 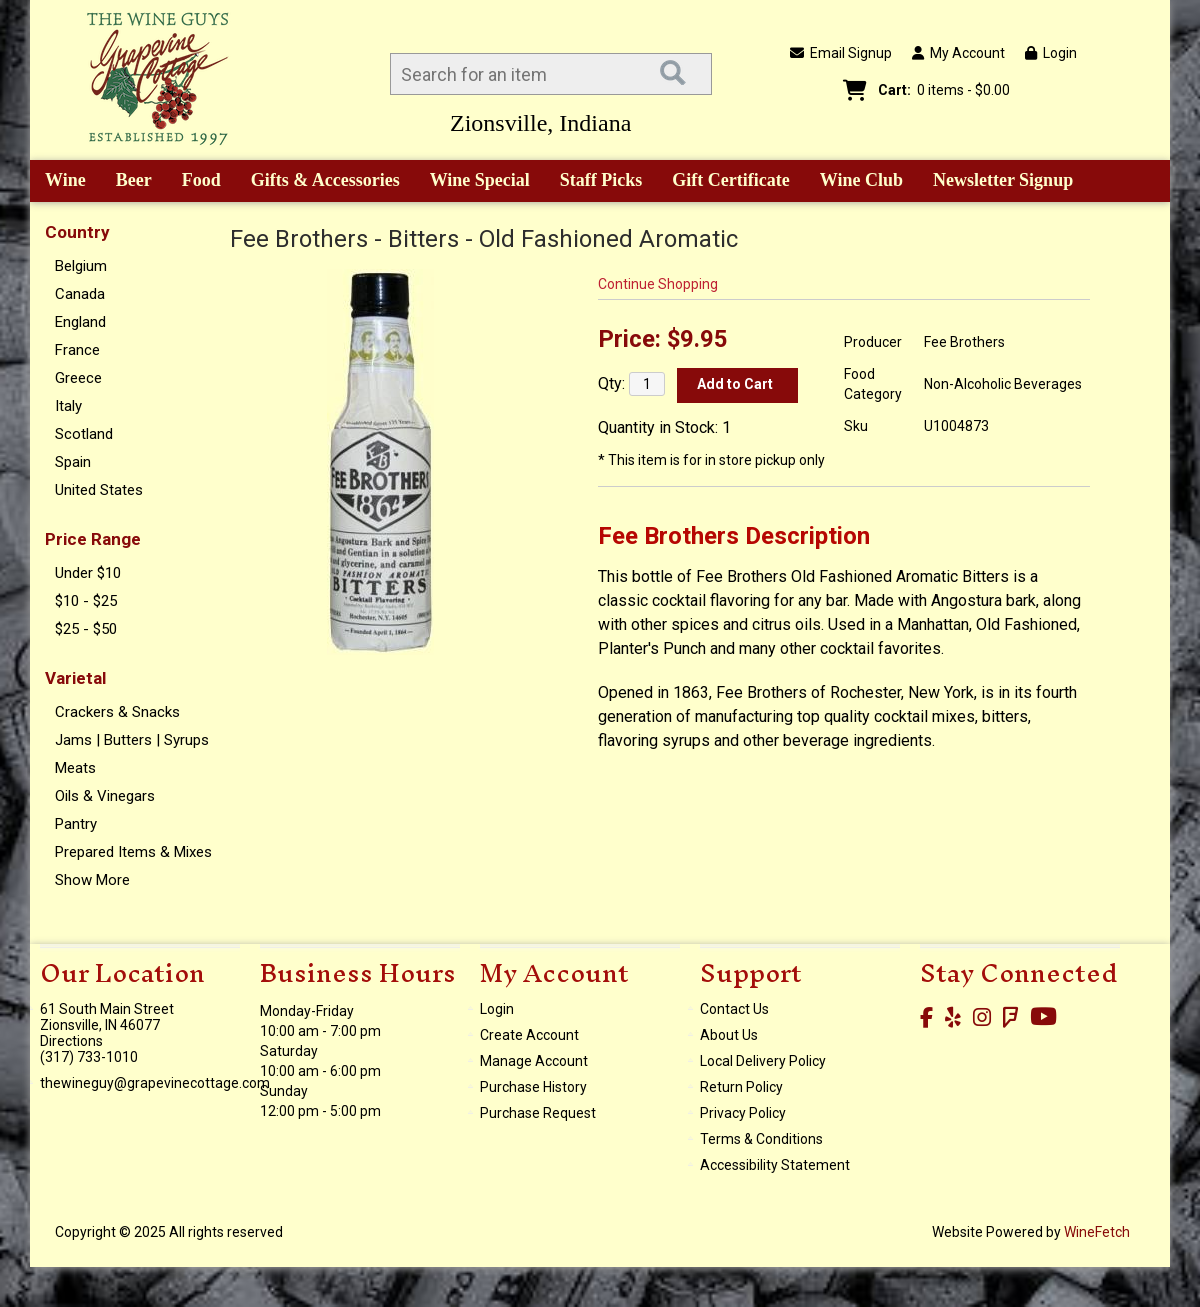 I want to click on Privacy Policy, so click(x=743, y=1113).